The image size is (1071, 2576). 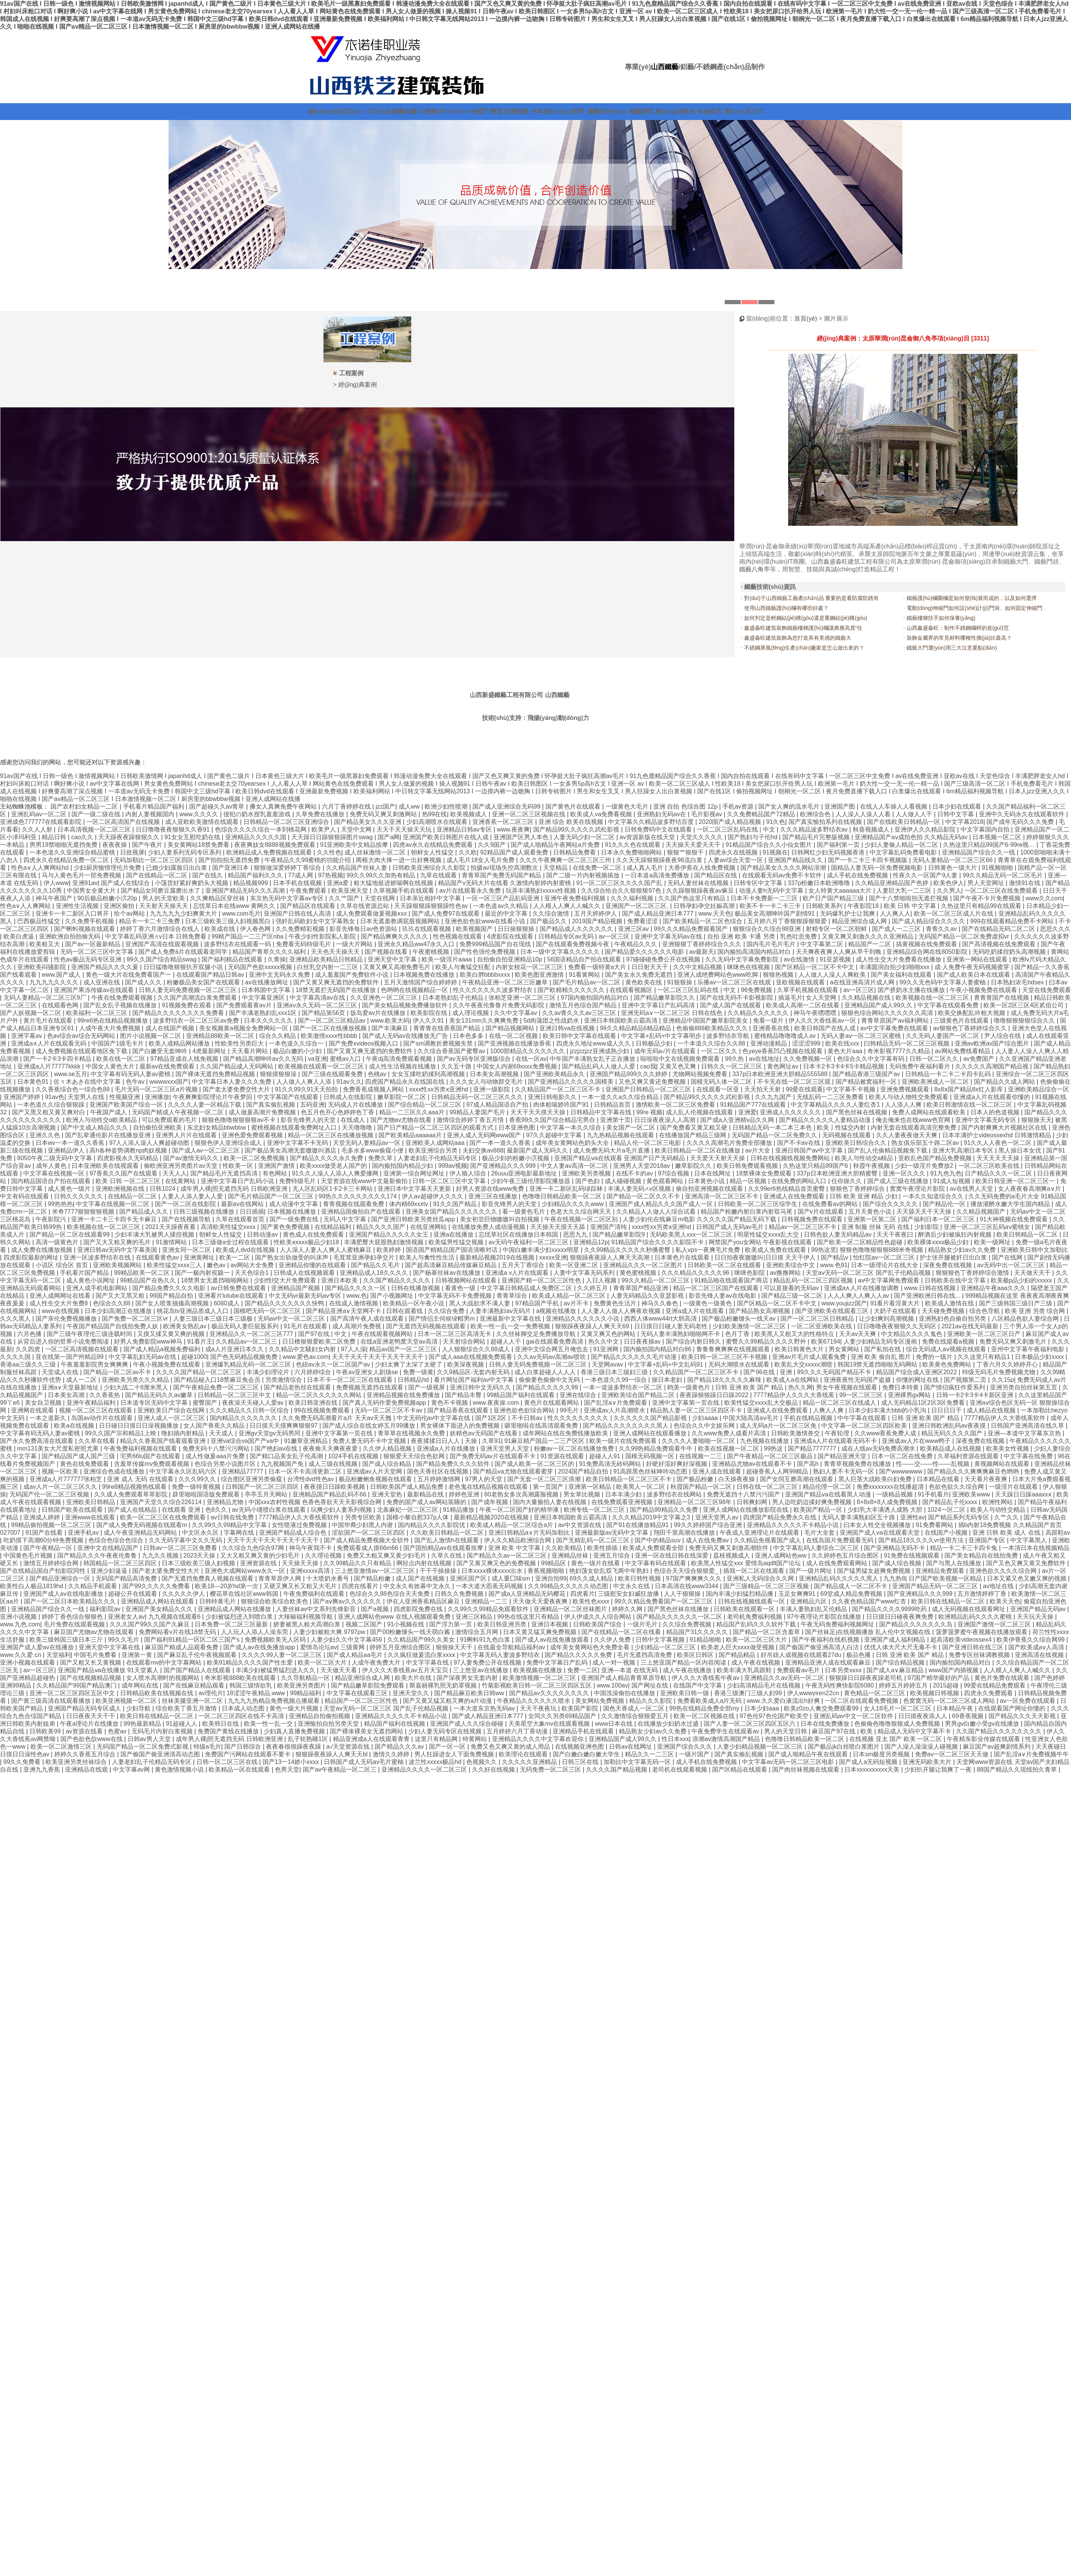 What do you see at coordinates (85, 1464) in the screenshot?
I see `黄色在线免费观看` at bounding box center [85, 1464].